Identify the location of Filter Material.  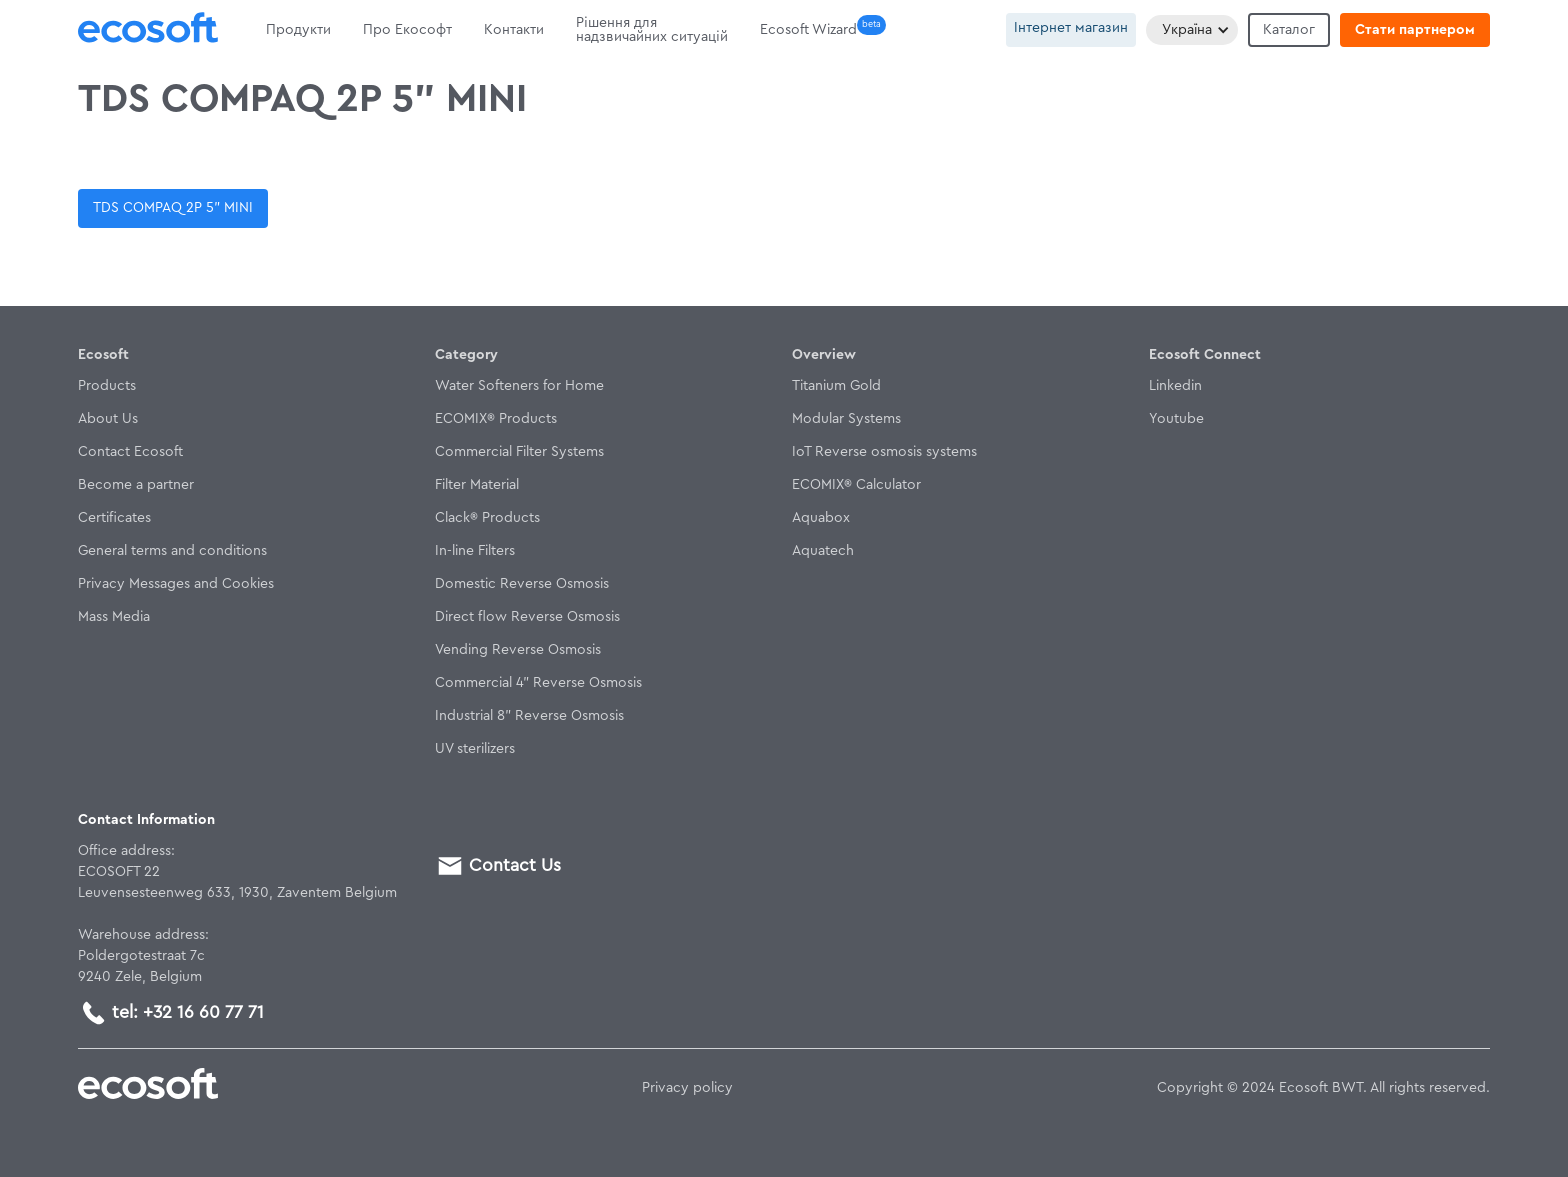
(477, 485).